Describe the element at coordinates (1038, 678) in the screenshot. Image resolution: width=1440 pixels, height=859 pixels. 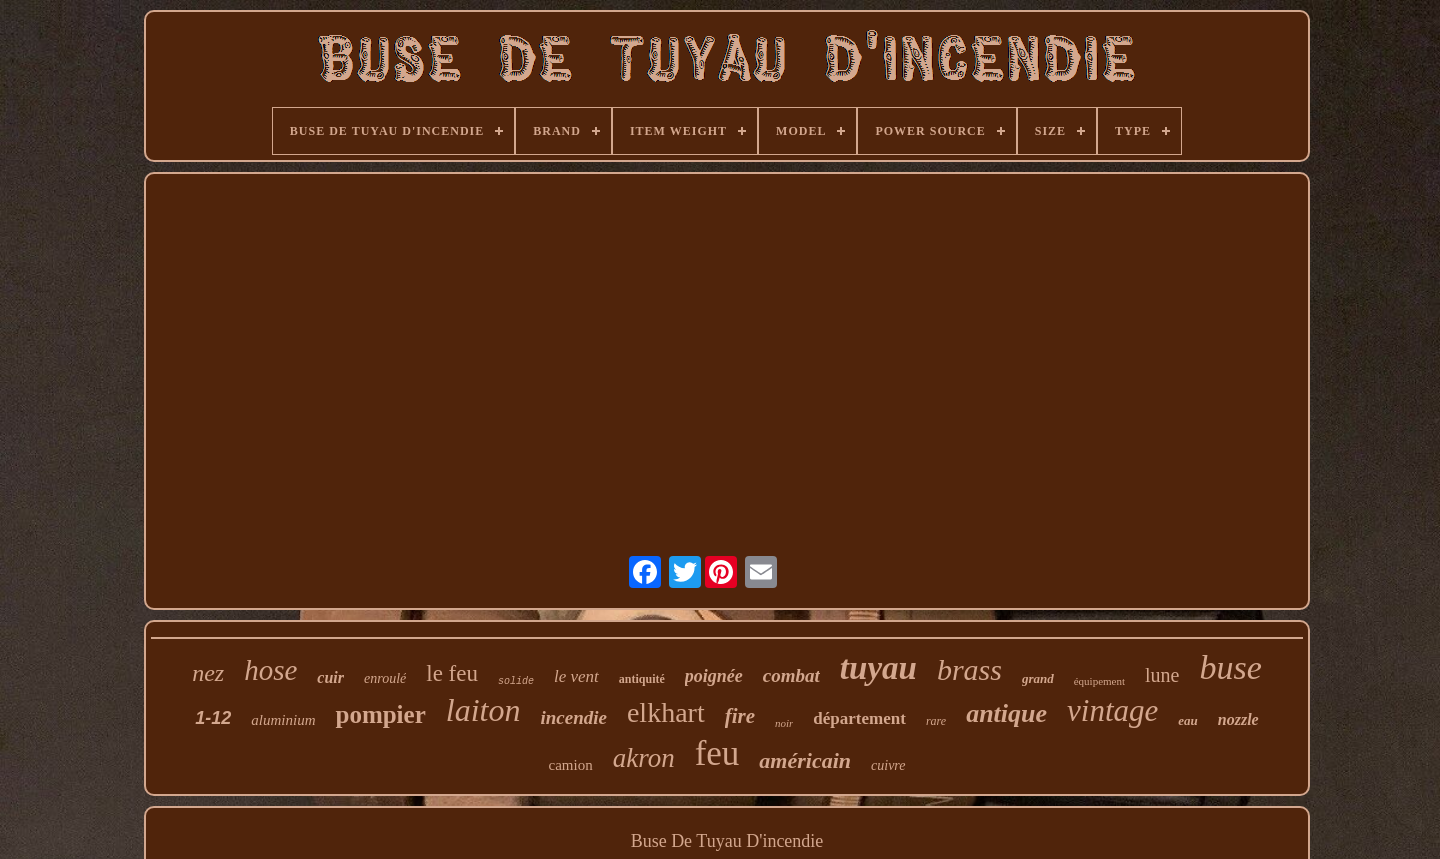
I see `grand` at that location.